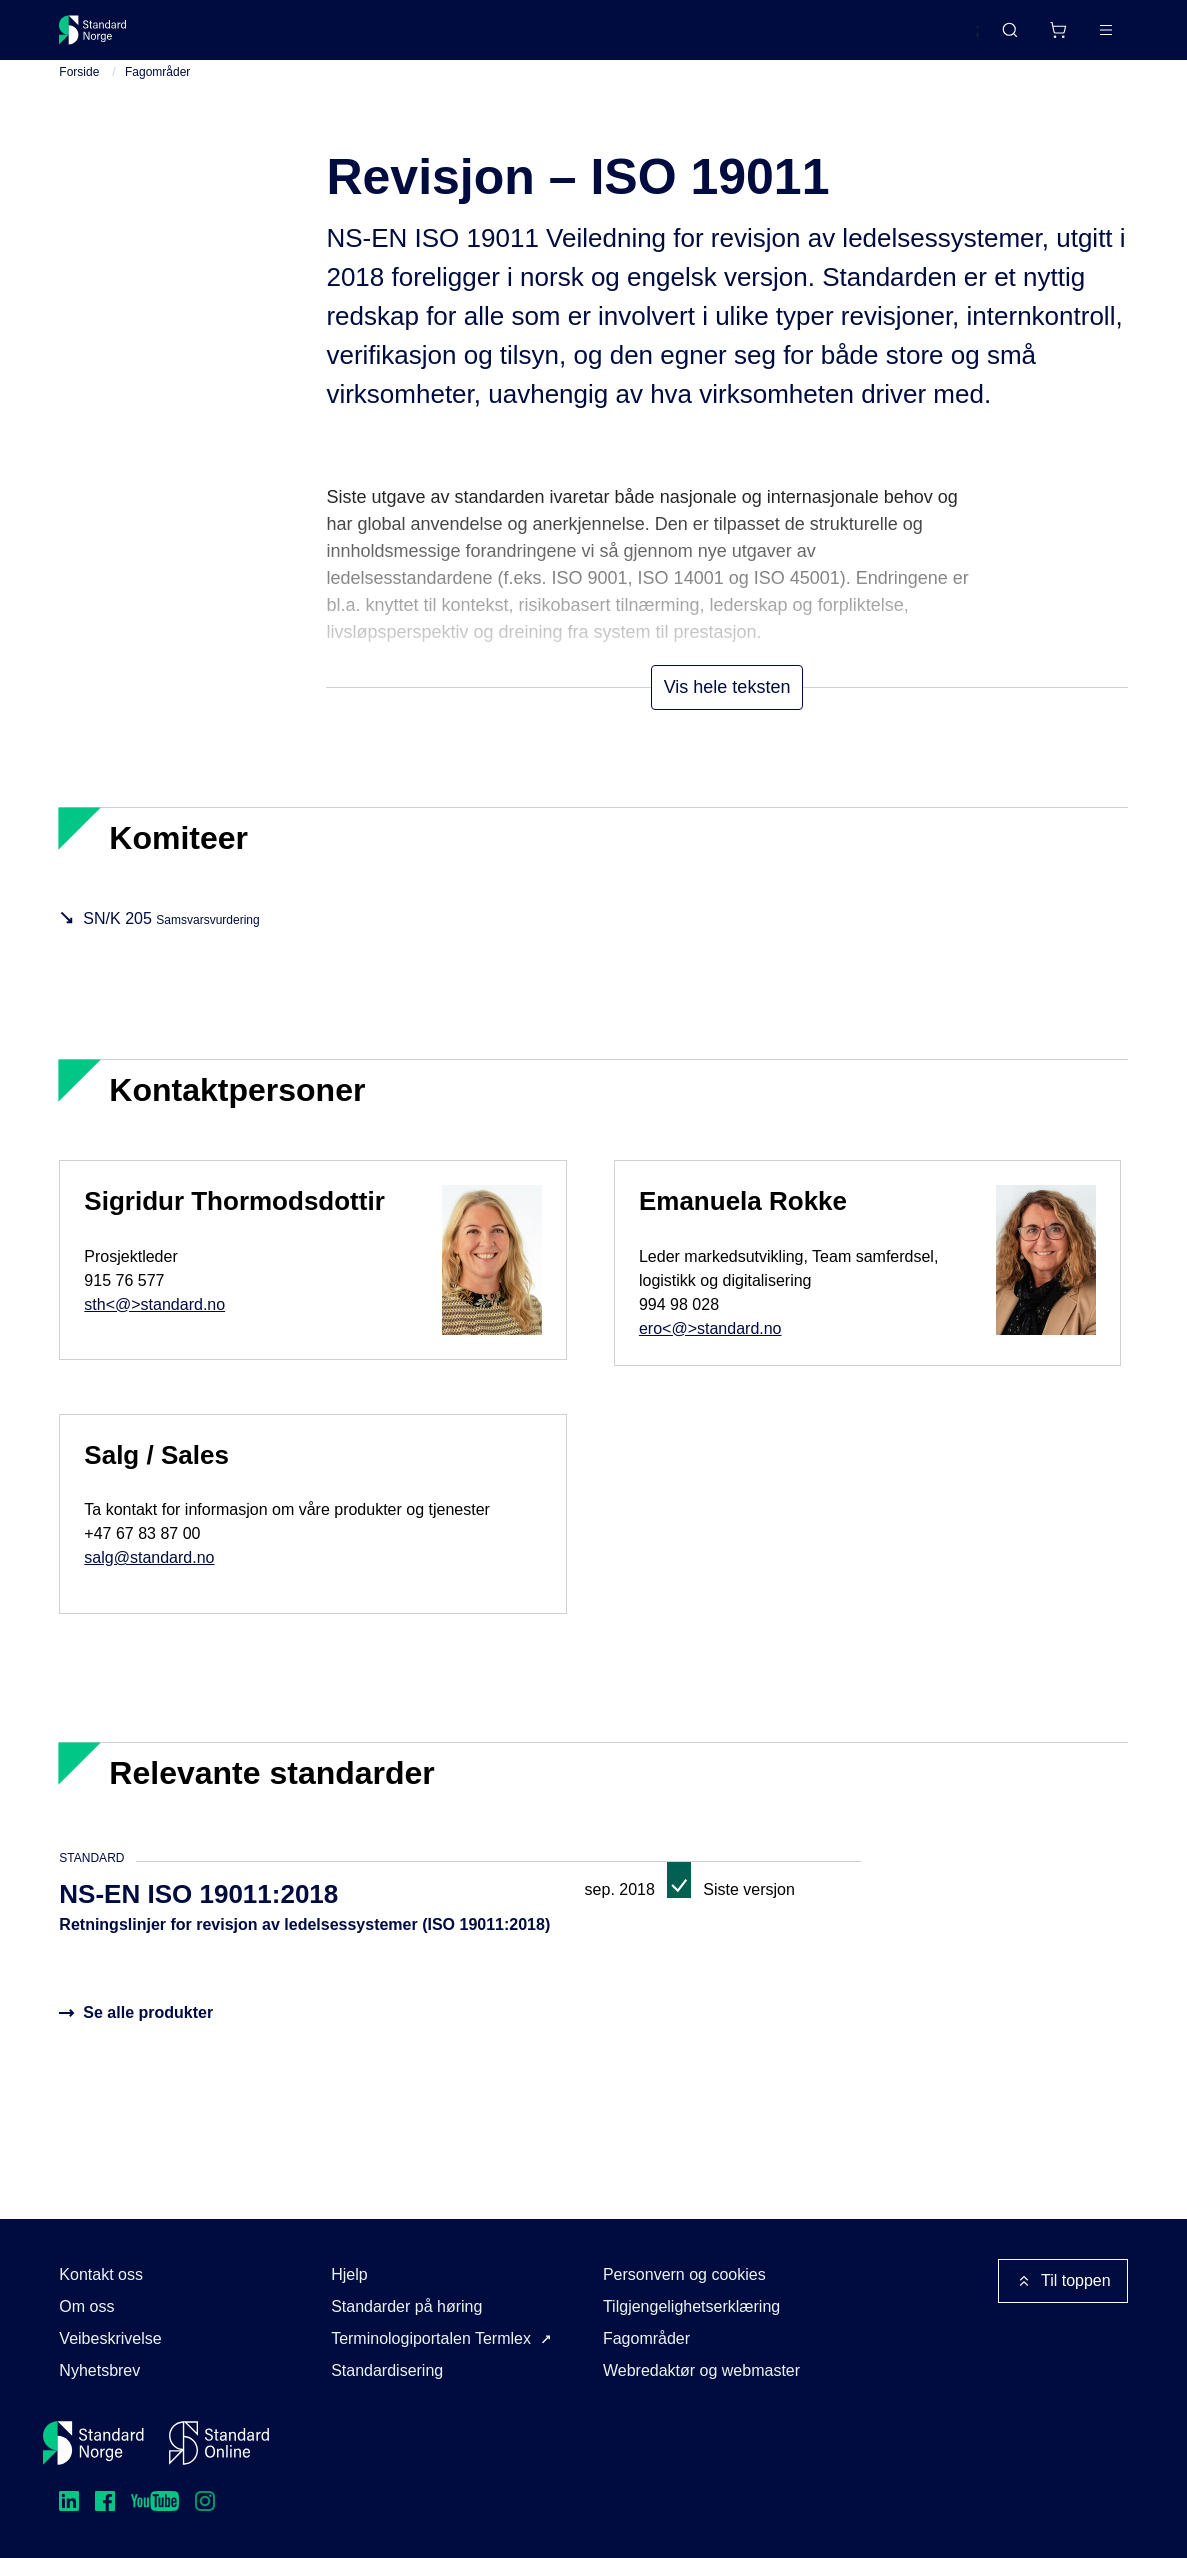 The height and width of the screenshot is (2558, 1187). I want to click on Personvern og cookies, so click(684, 2274).